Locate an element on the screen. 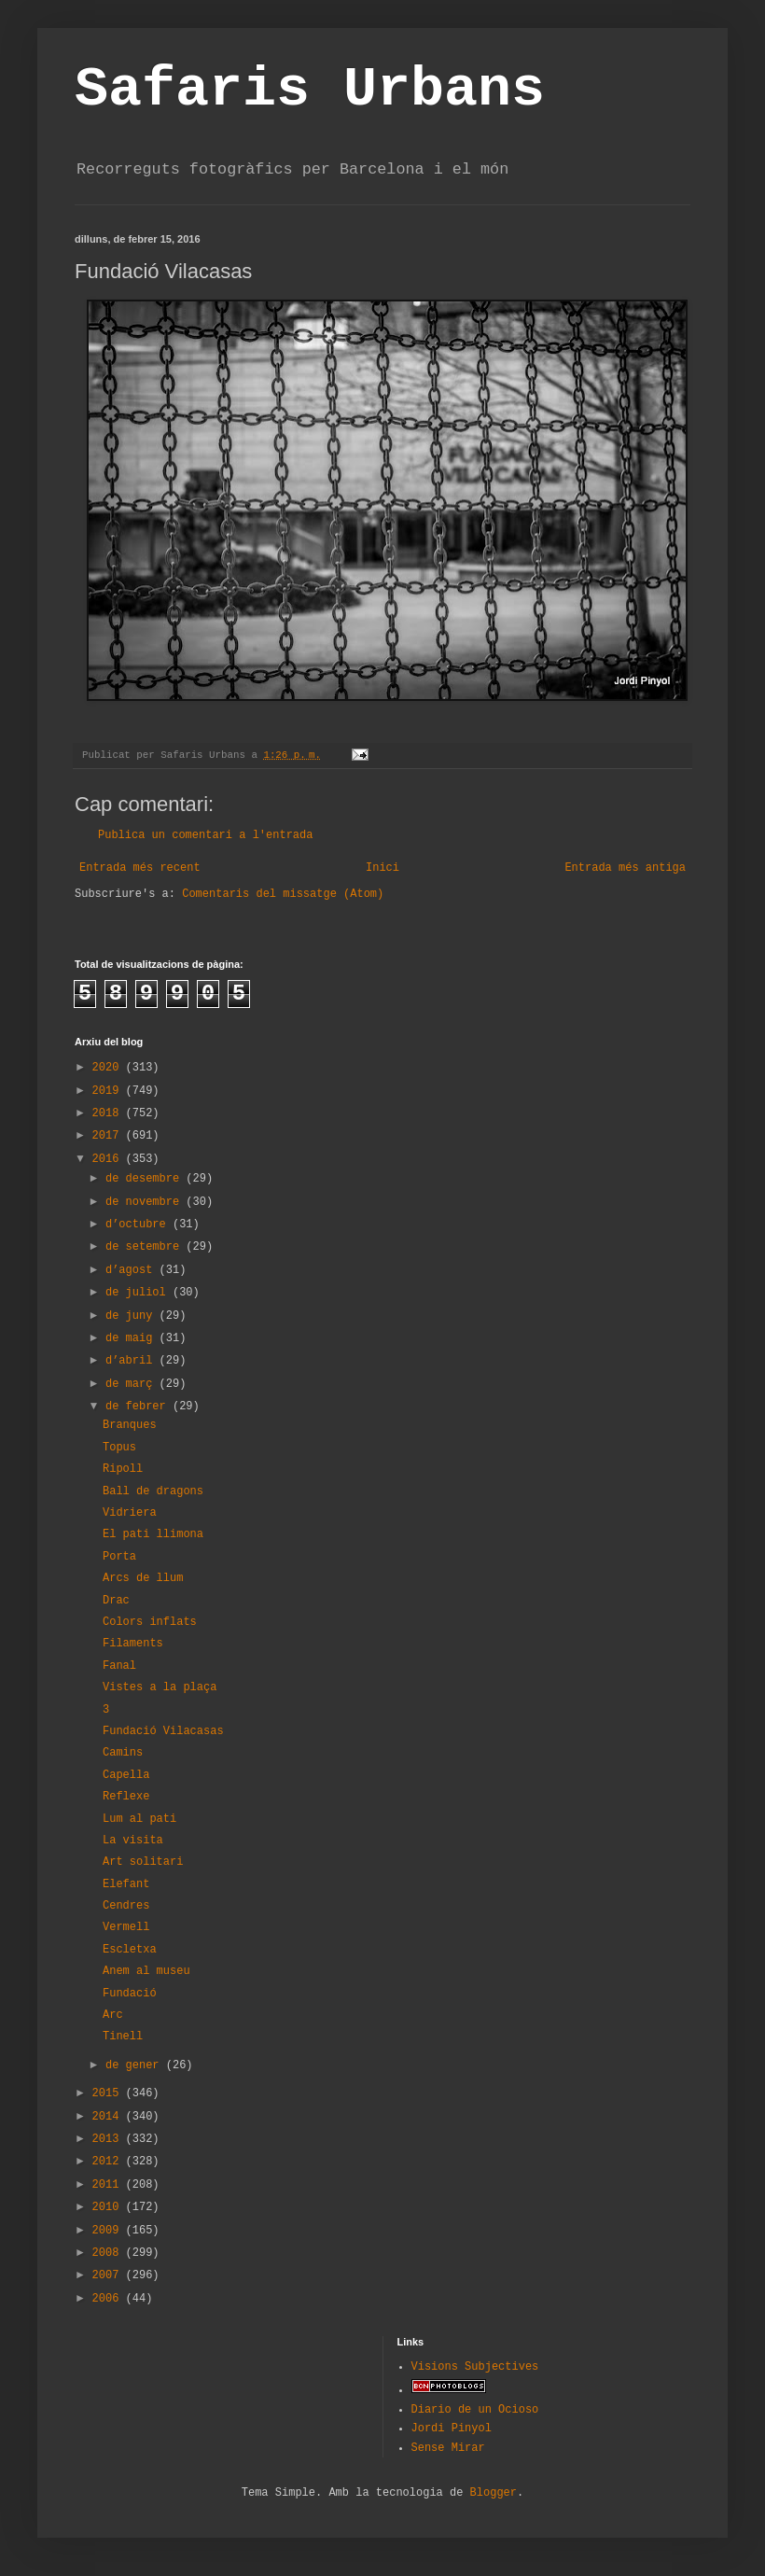  de febrer is located at coordinates (139, 1406).